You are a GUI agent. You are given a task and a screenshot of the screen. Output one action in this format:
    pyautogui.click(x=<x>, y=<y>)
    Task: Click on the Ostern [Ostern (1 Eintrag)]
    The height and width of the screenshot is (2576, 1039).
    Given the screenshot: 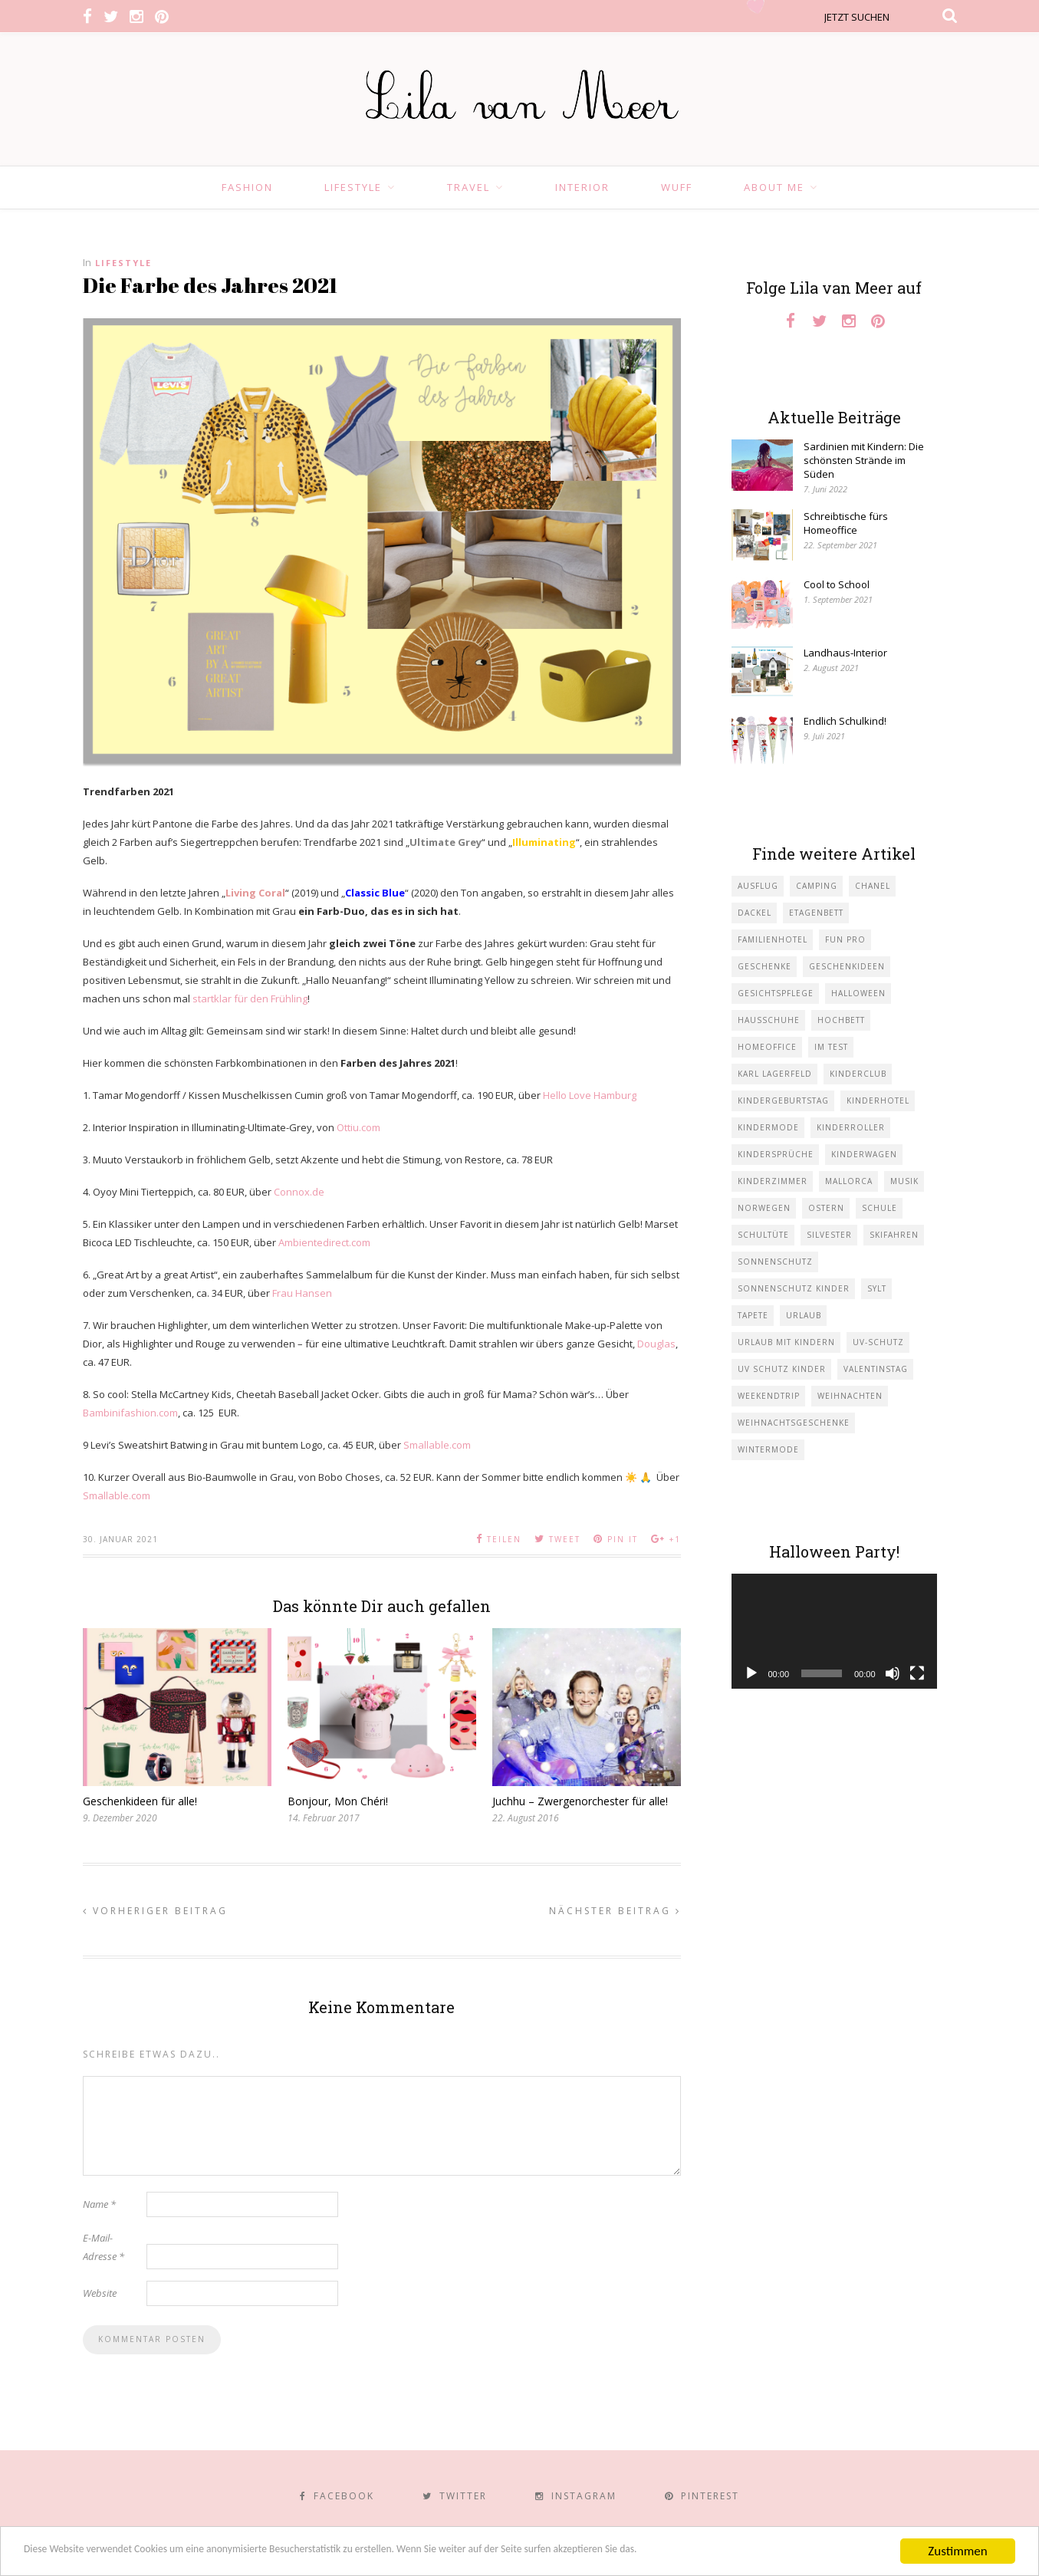 What is the action you would take?
    pyautogui.click(x=826, y=1207)
    